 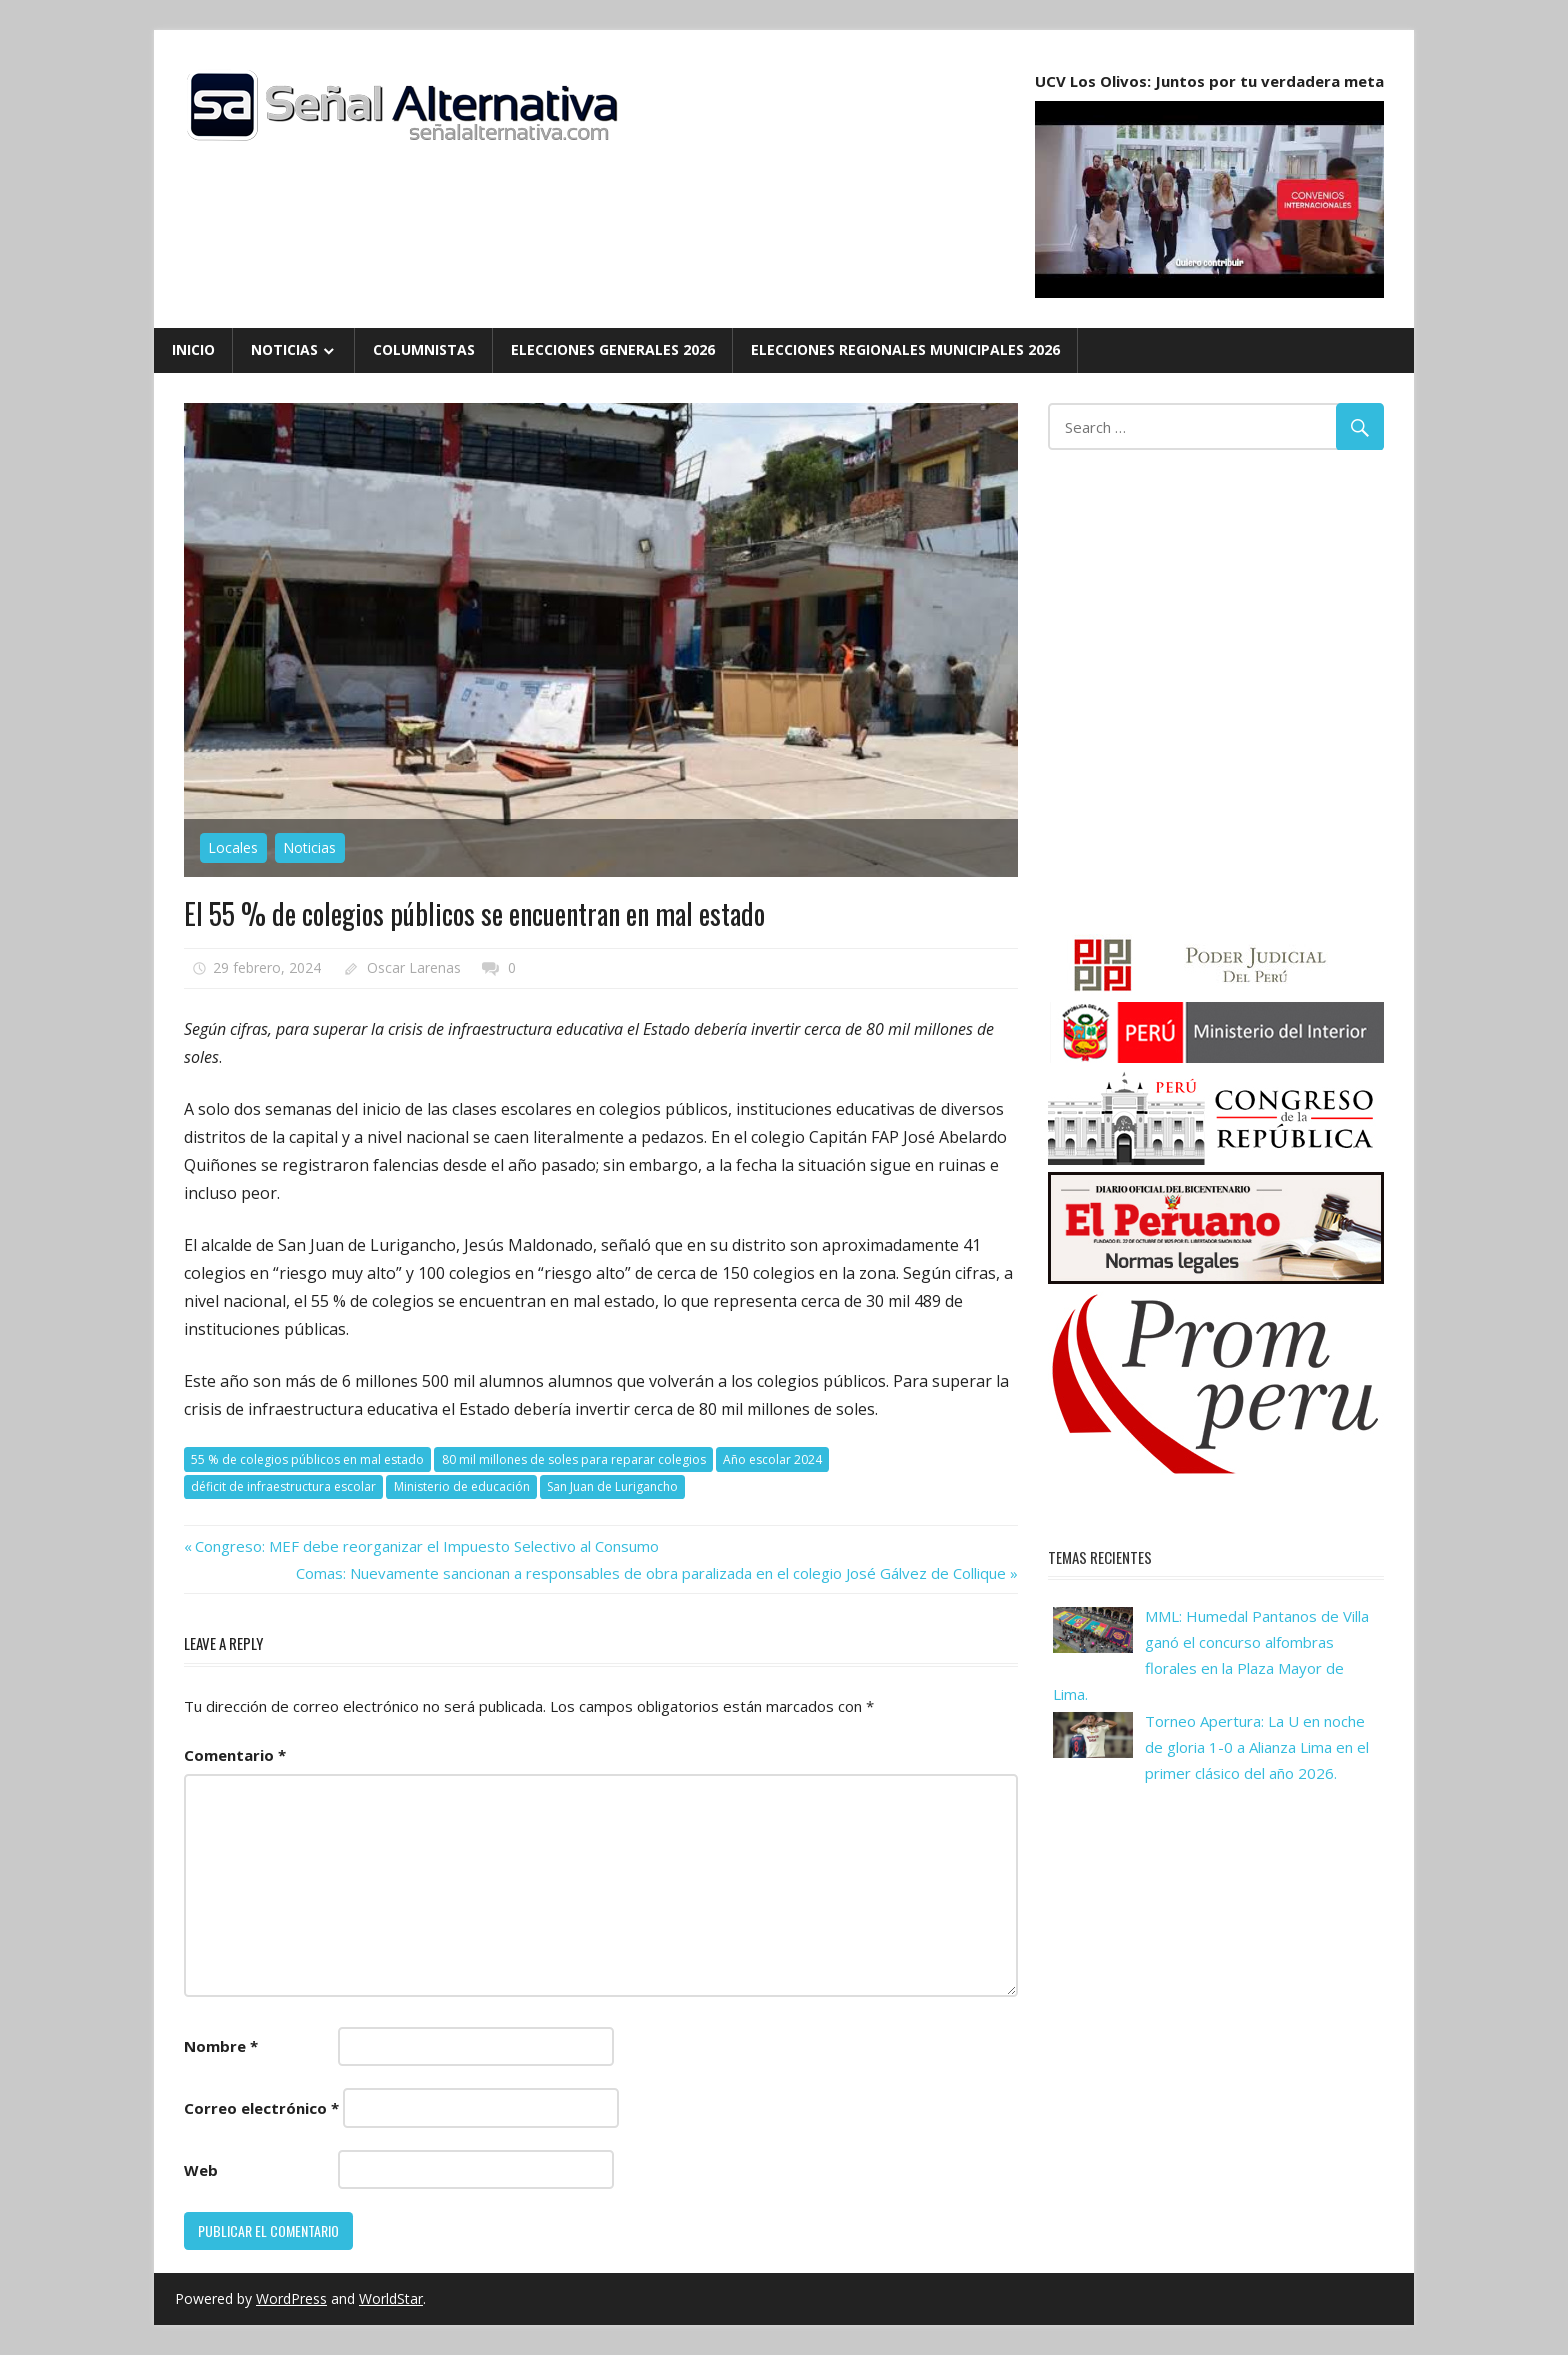 I want to click on WordPress, so click(x=291, y=2298).